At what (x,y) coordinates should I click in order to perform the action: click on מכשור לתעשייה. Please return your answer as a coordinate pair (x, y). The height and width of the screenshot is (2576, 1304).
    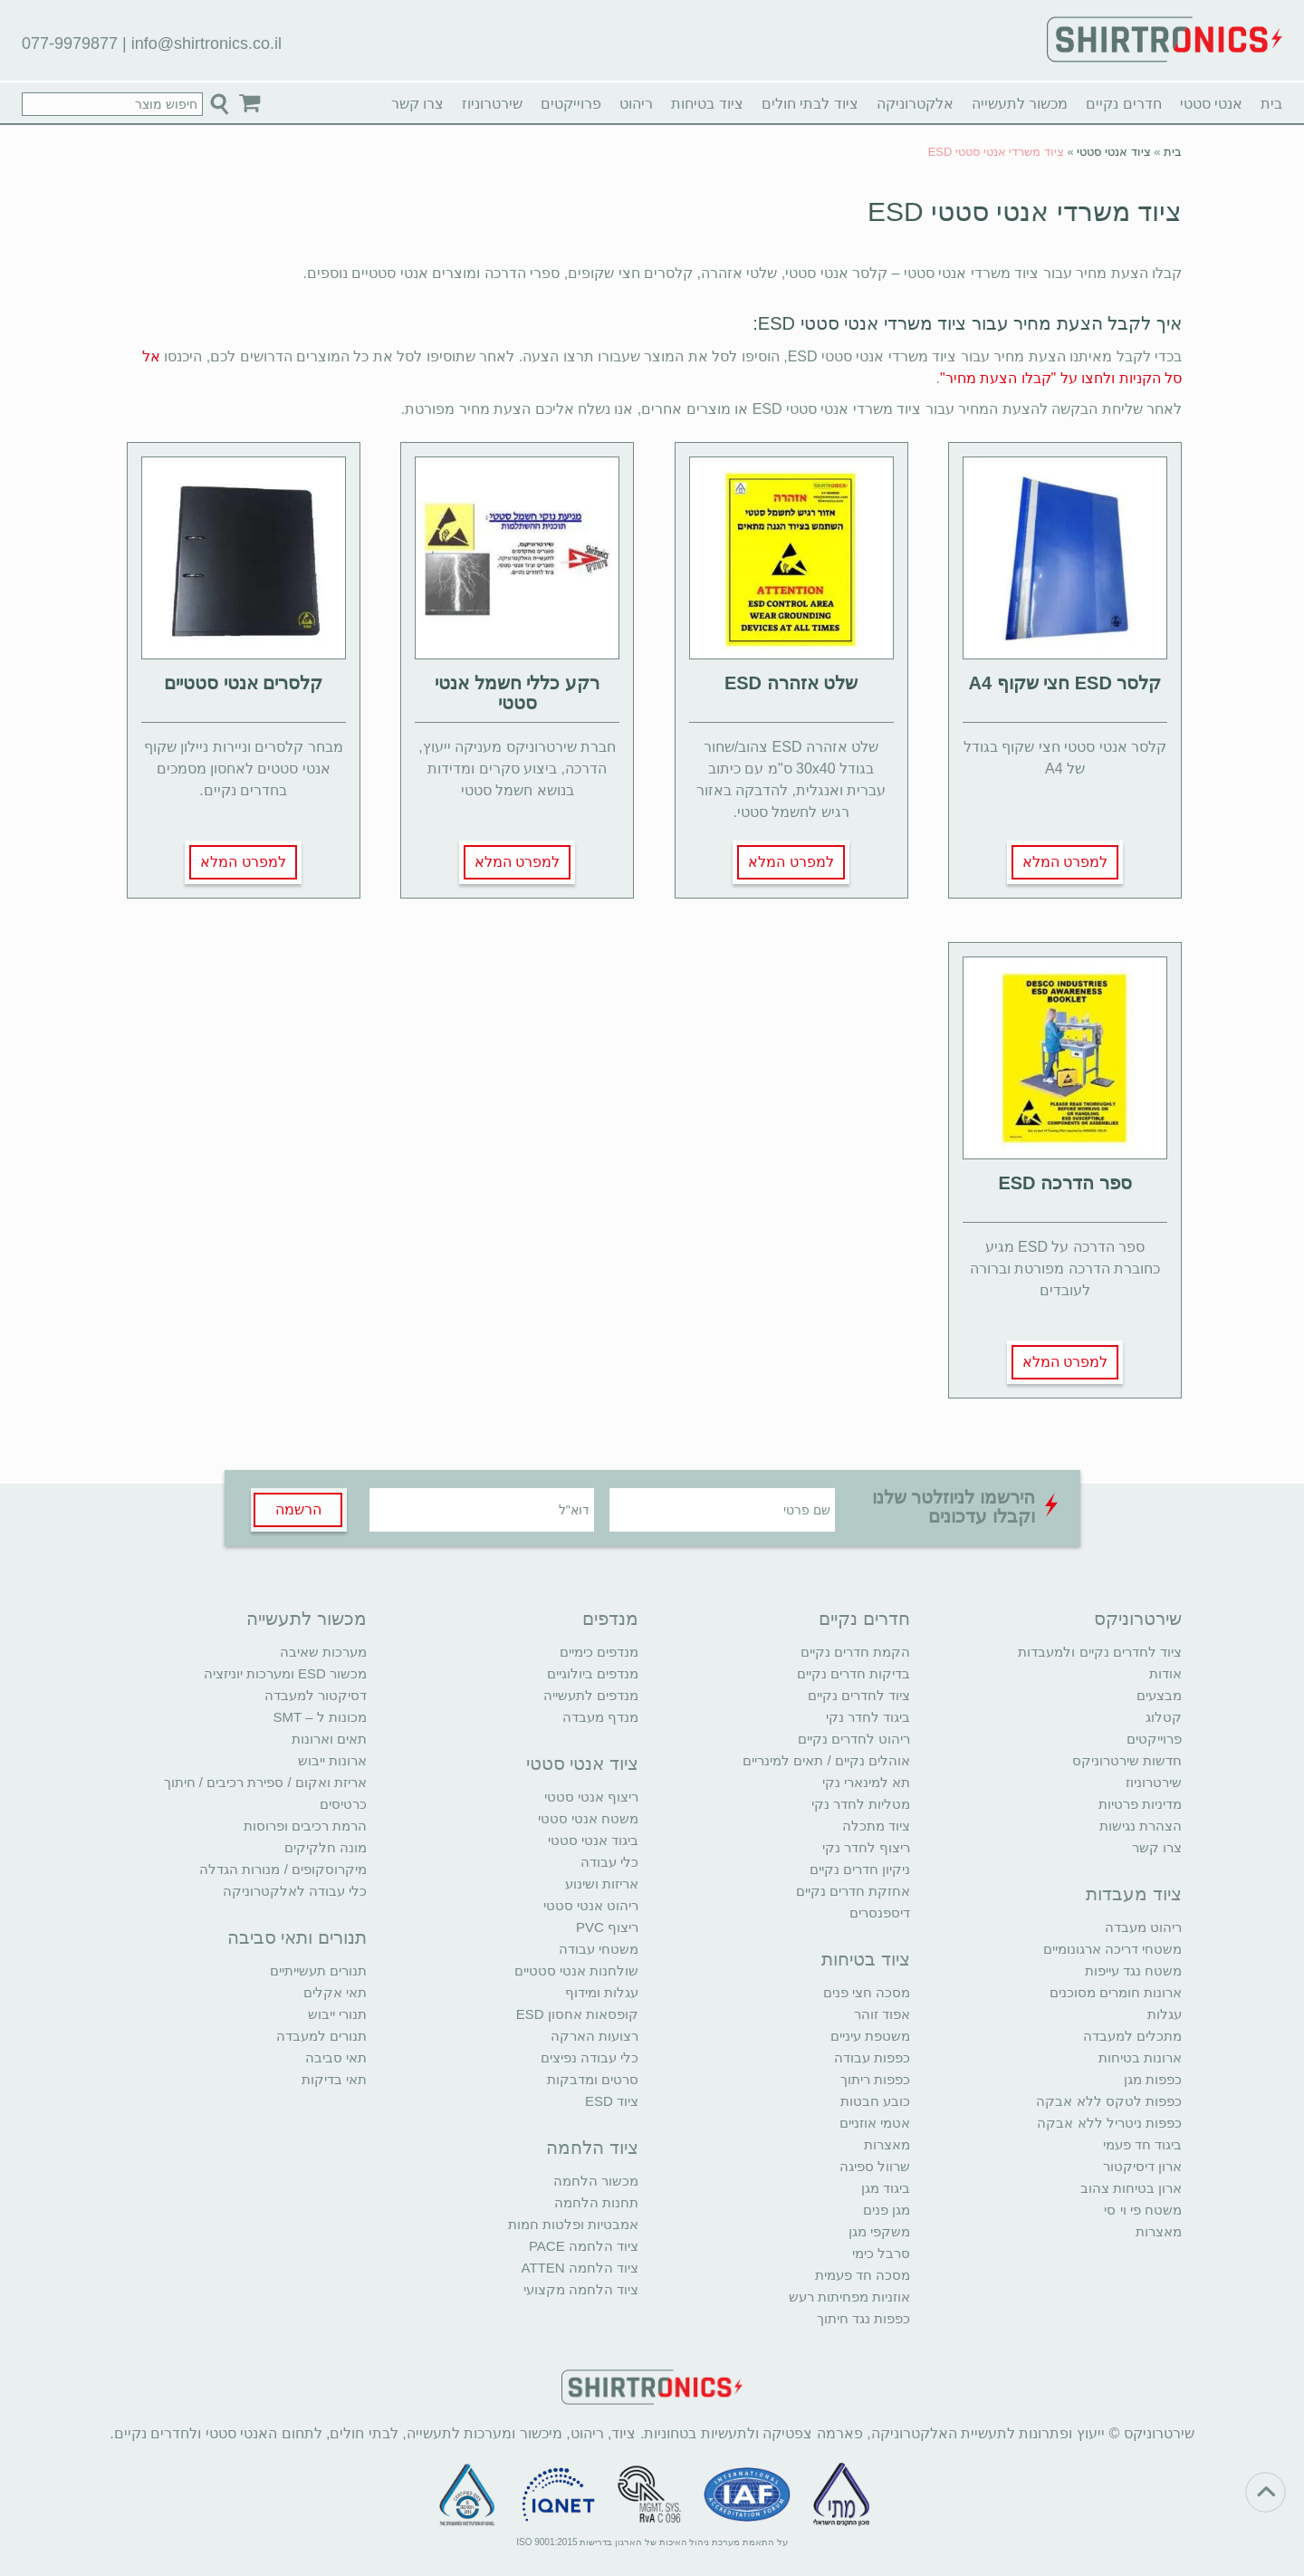
    Looking at the image, I should click on (1020, 103).